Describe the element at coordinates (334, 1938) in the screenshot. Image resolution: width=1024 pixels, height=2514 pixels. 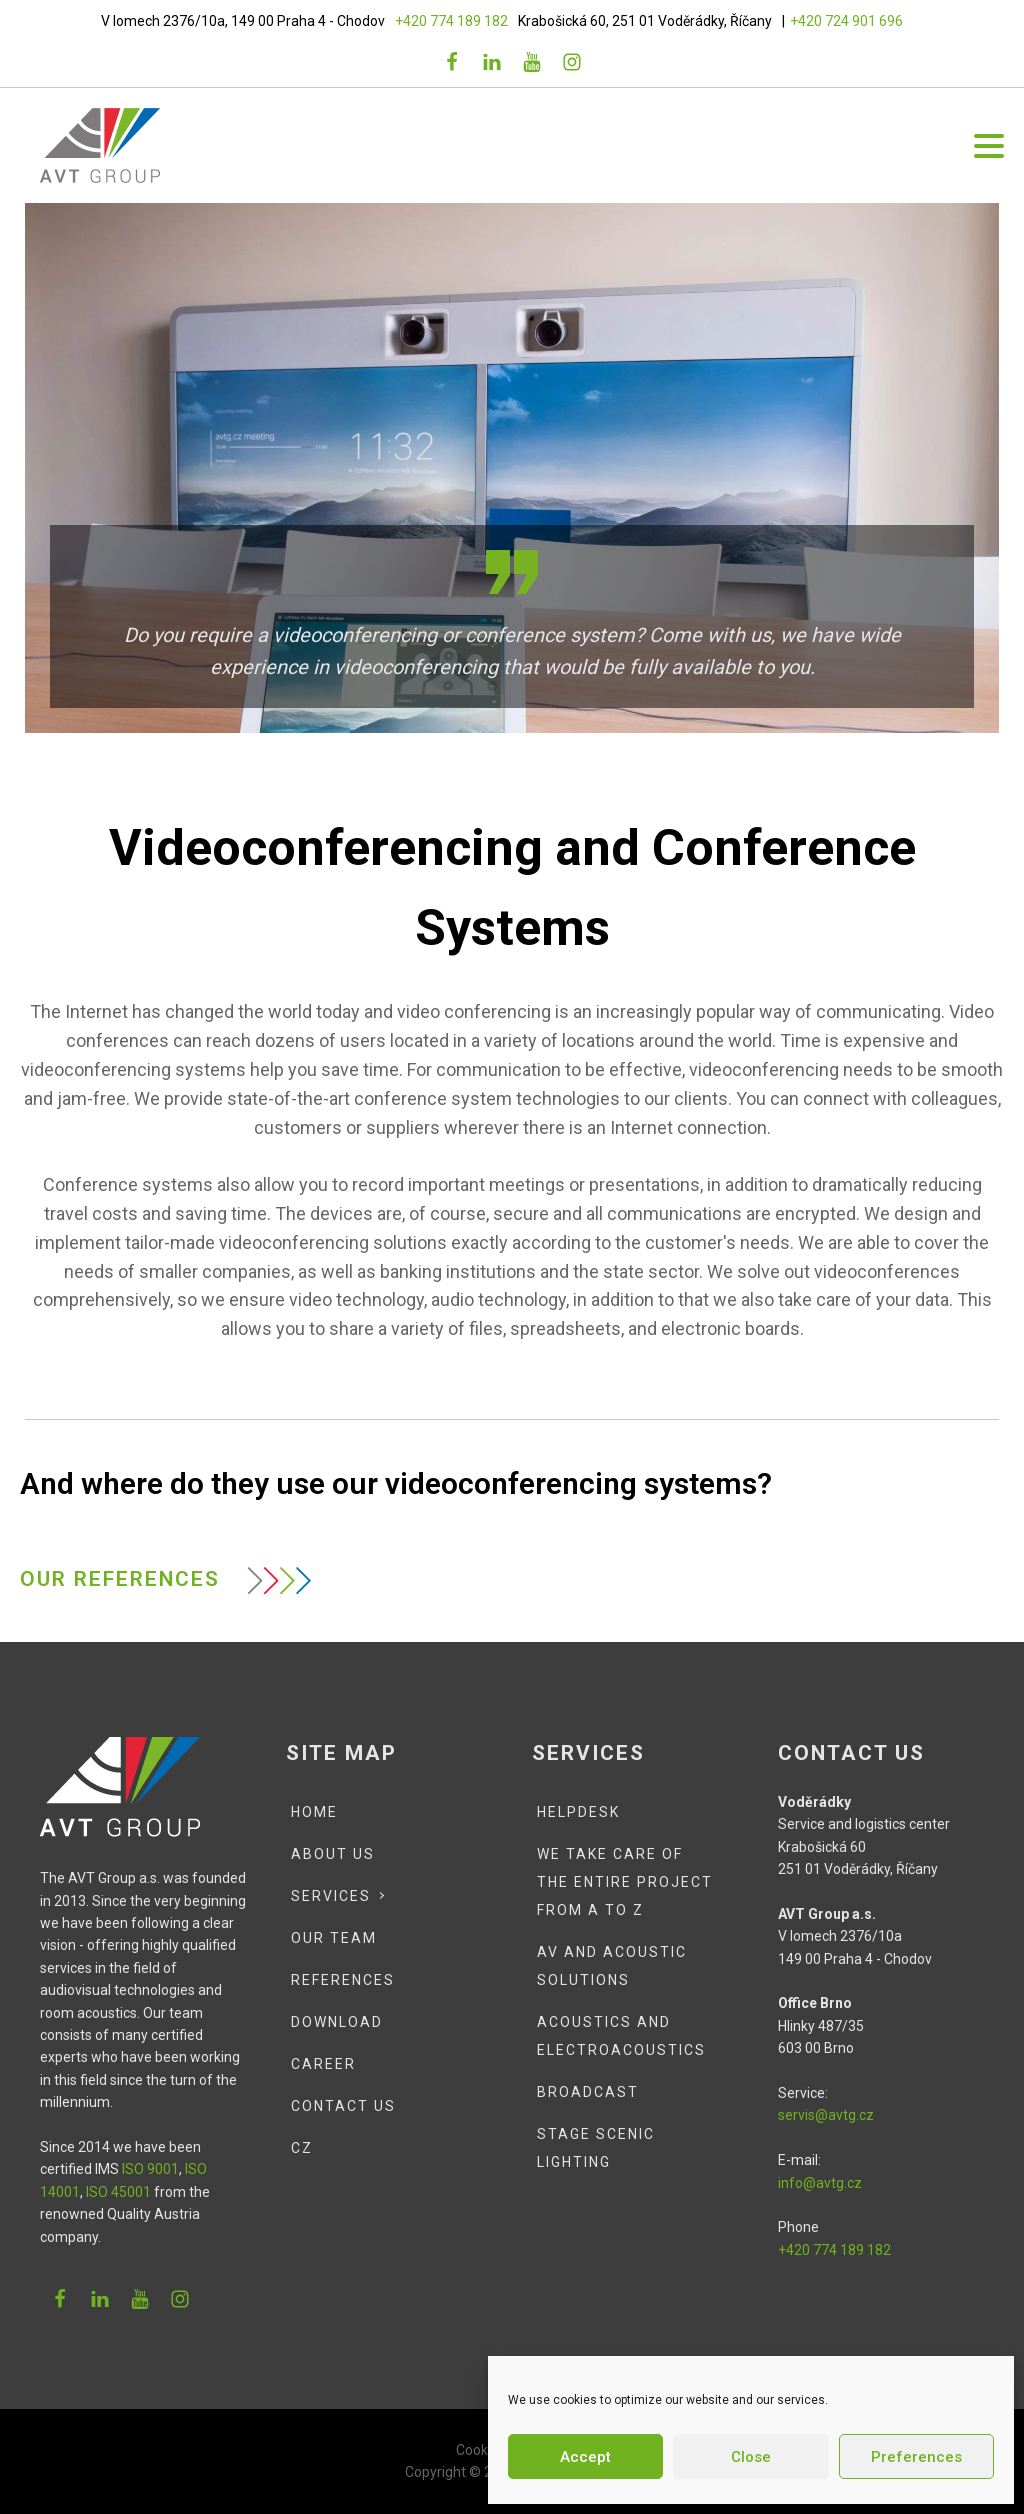
I see `Our team` at that location.